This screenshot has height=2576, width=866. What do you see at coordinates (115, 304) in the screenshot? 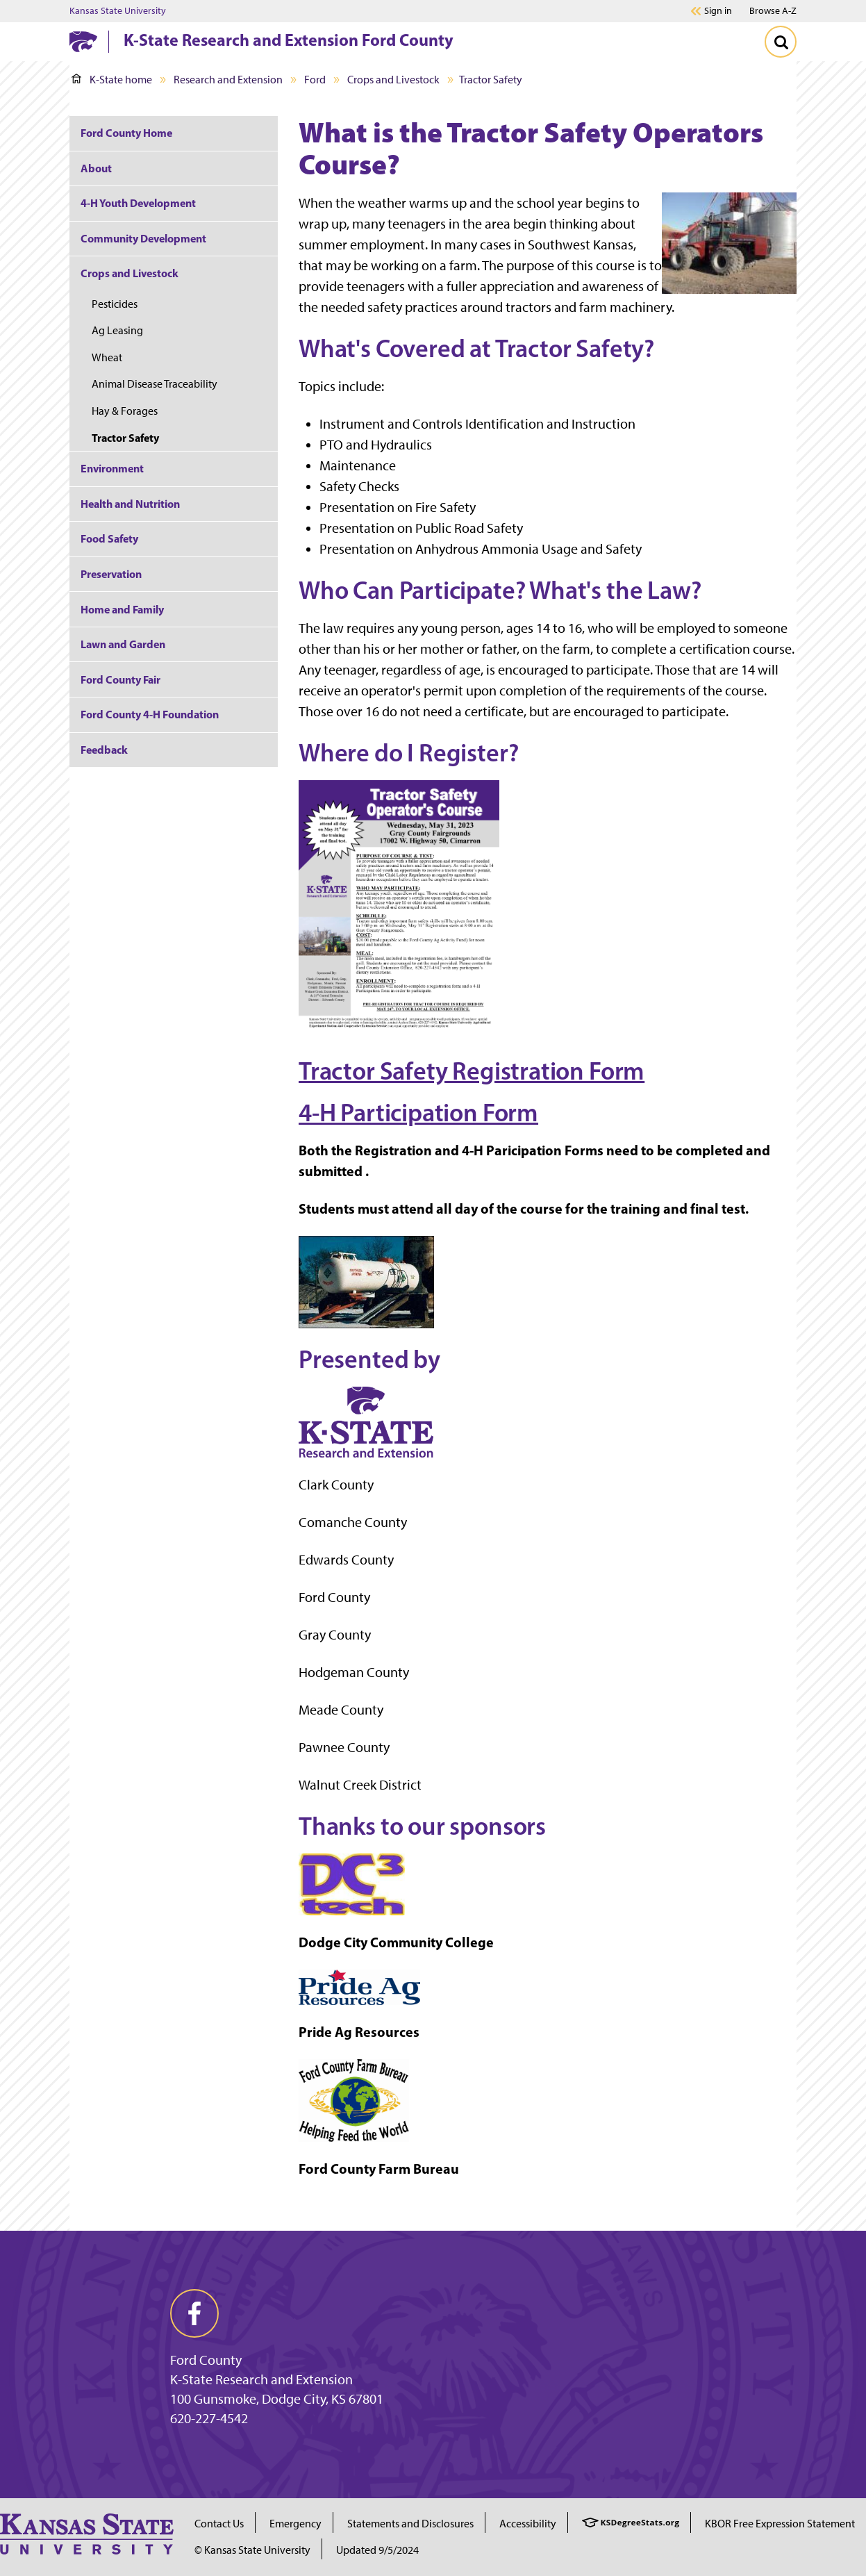
I see `Pesticides` at bounding box center [115, 304].